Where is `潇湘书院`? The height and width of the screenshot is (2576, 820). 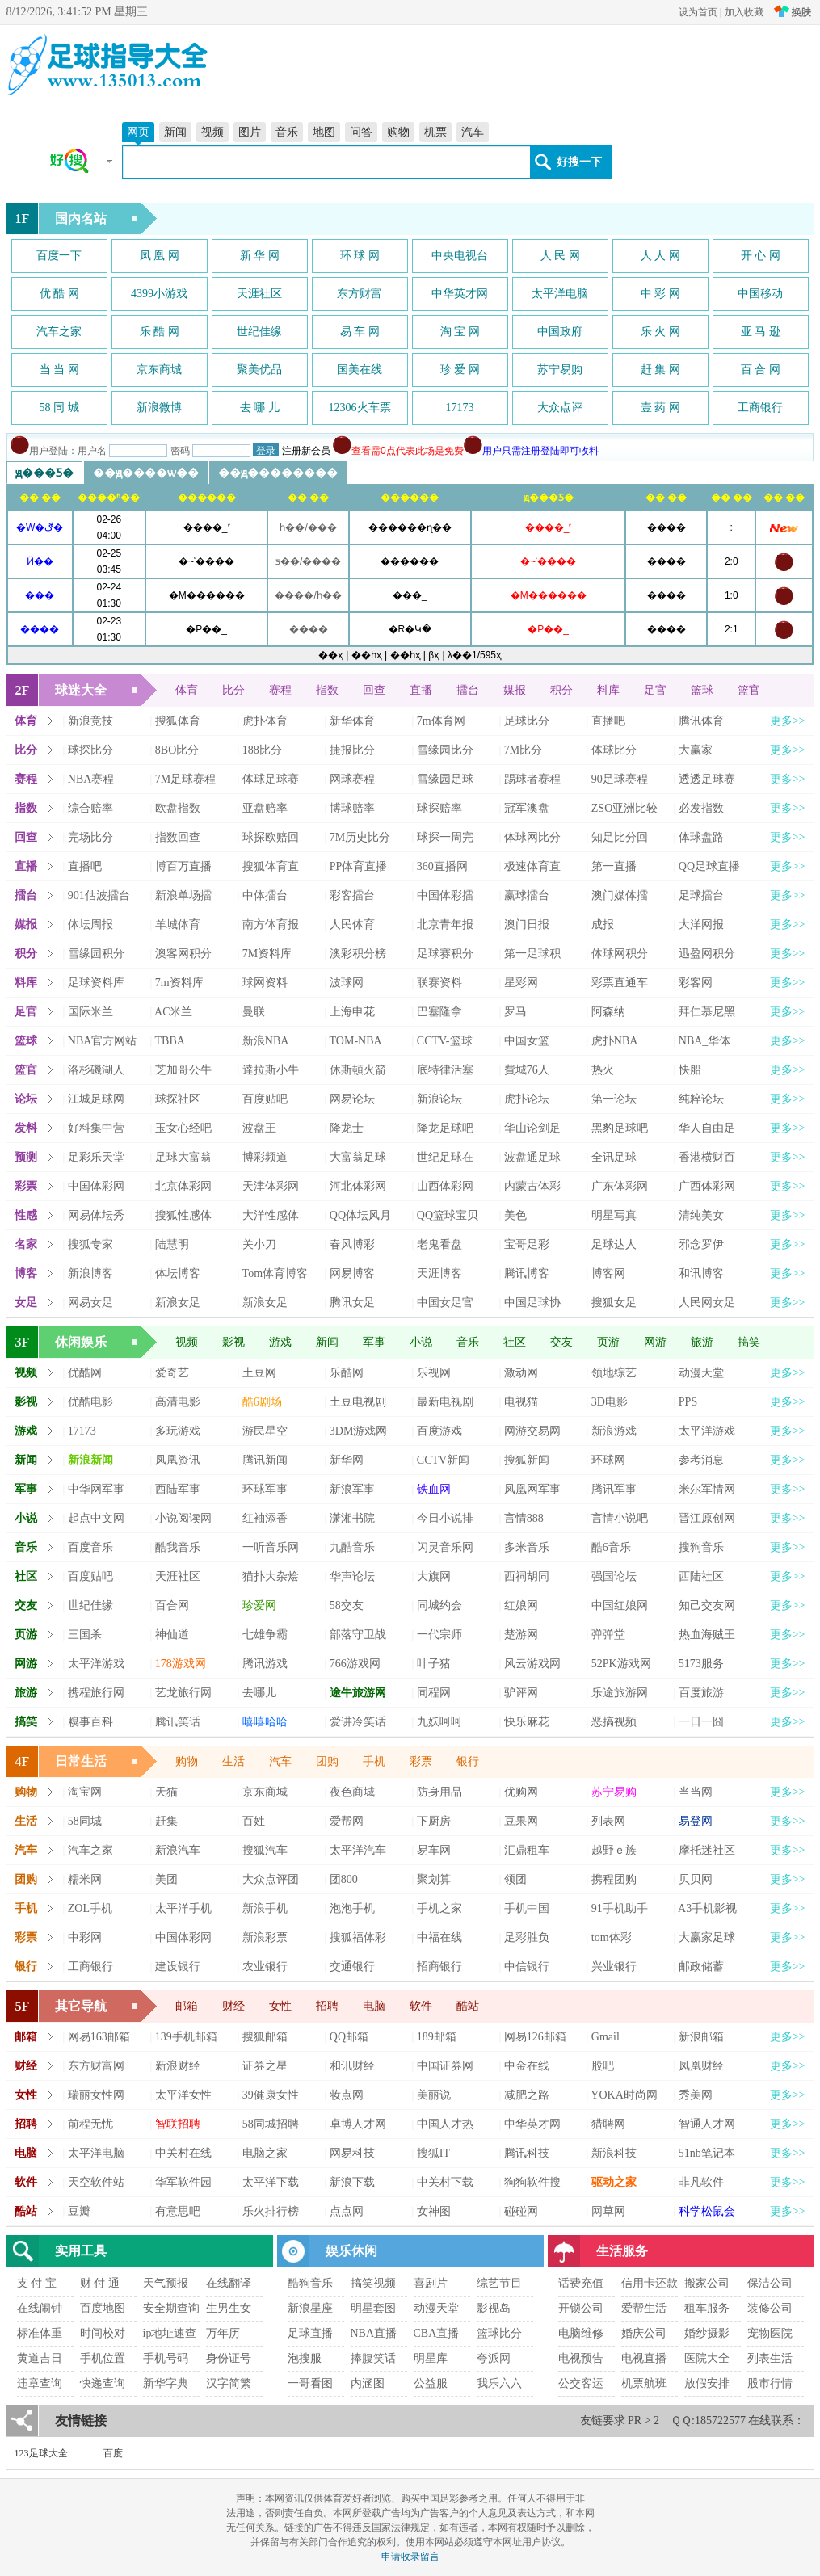
潇湘书院 is located at coordinates (352, 1518).